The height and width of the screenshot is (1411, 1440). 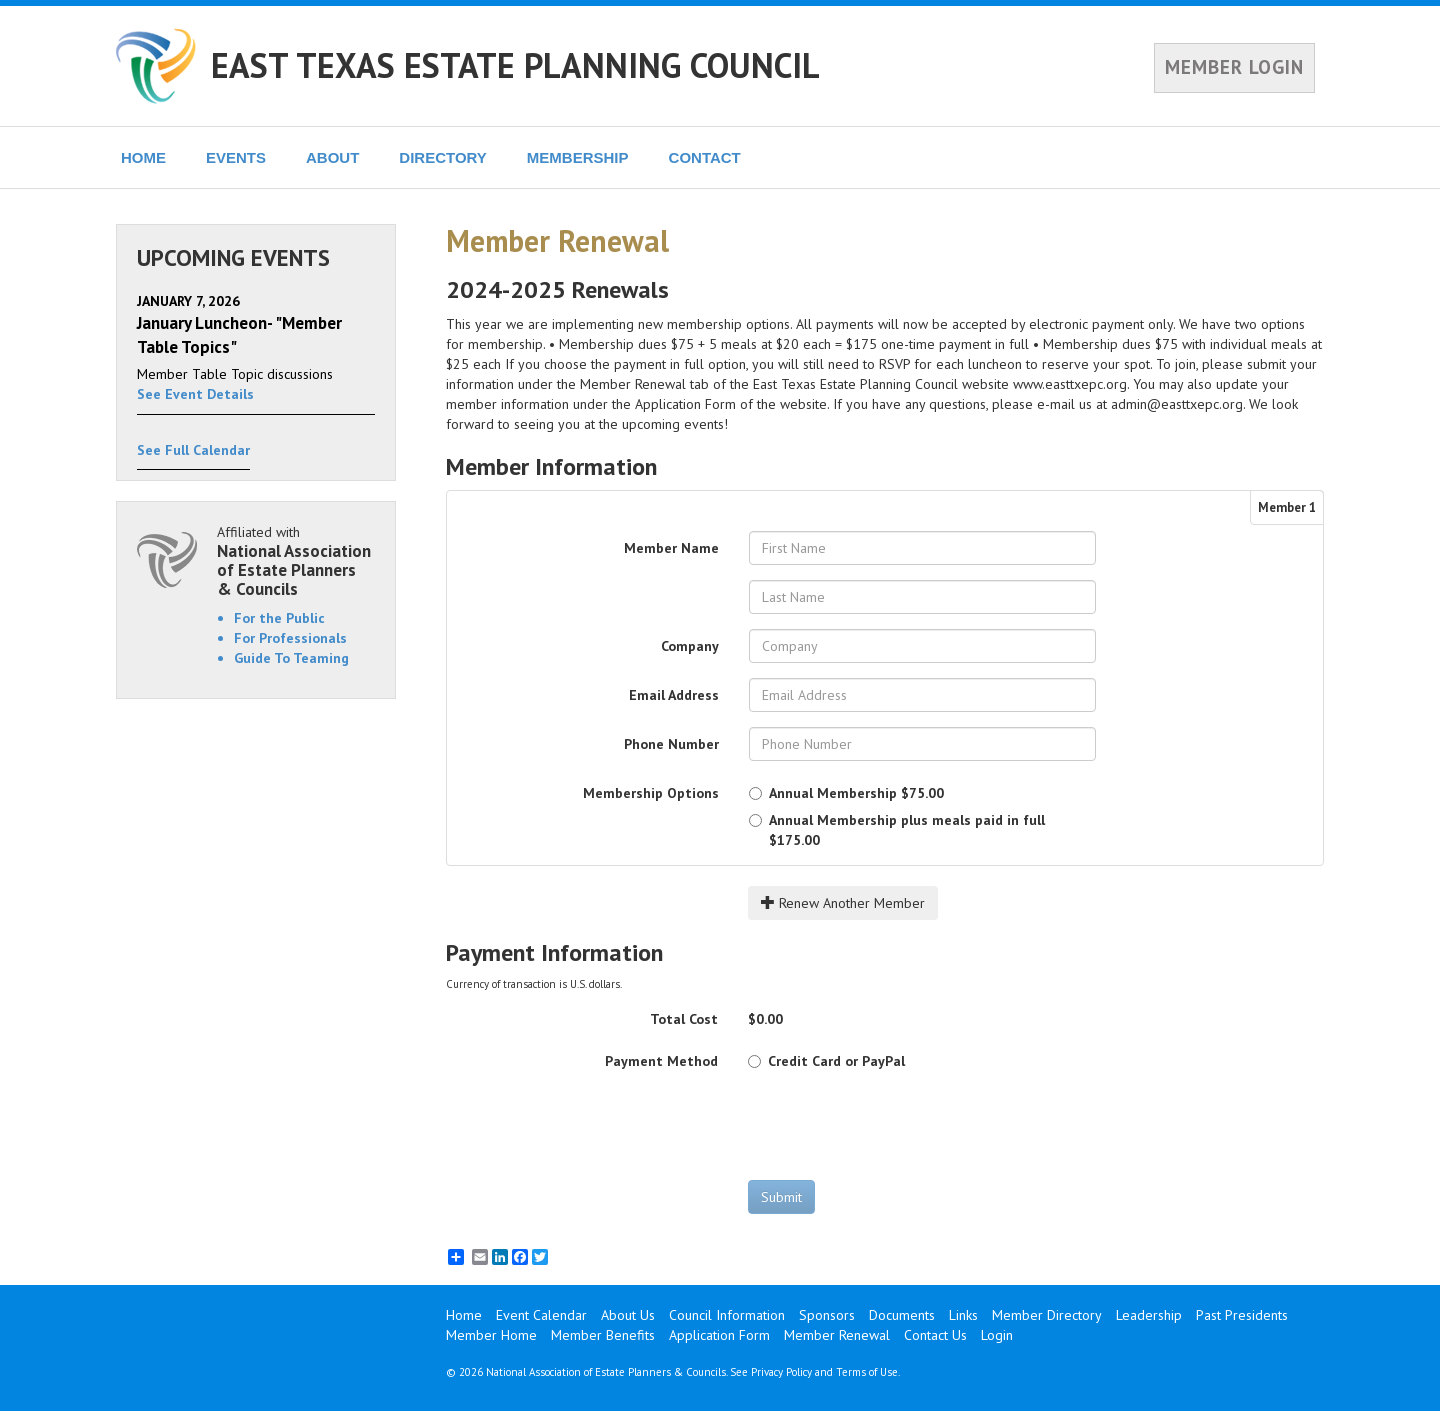 What do you see at coordinates (515, 65) in the screenshot?
I see `EAST TEXAS ESTATE PLANNING COUNCIL` at bounding box center [515, 65].